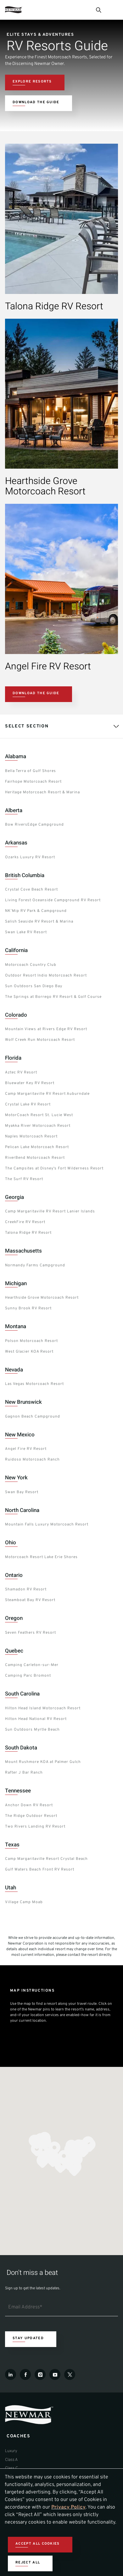 This screenshot has height=2576, width=123. What do you see at coordinates (30, 1632) in the screenshot?
I see `Seven Feathers RV Resort` at bounding box center [30, 1632].